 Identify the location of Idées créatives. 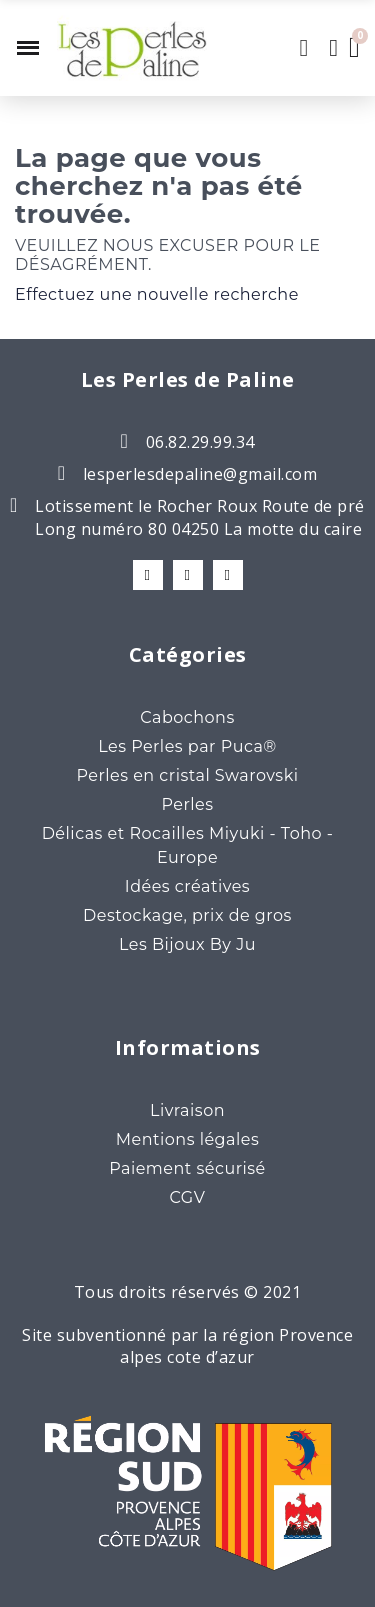
(187, 886).